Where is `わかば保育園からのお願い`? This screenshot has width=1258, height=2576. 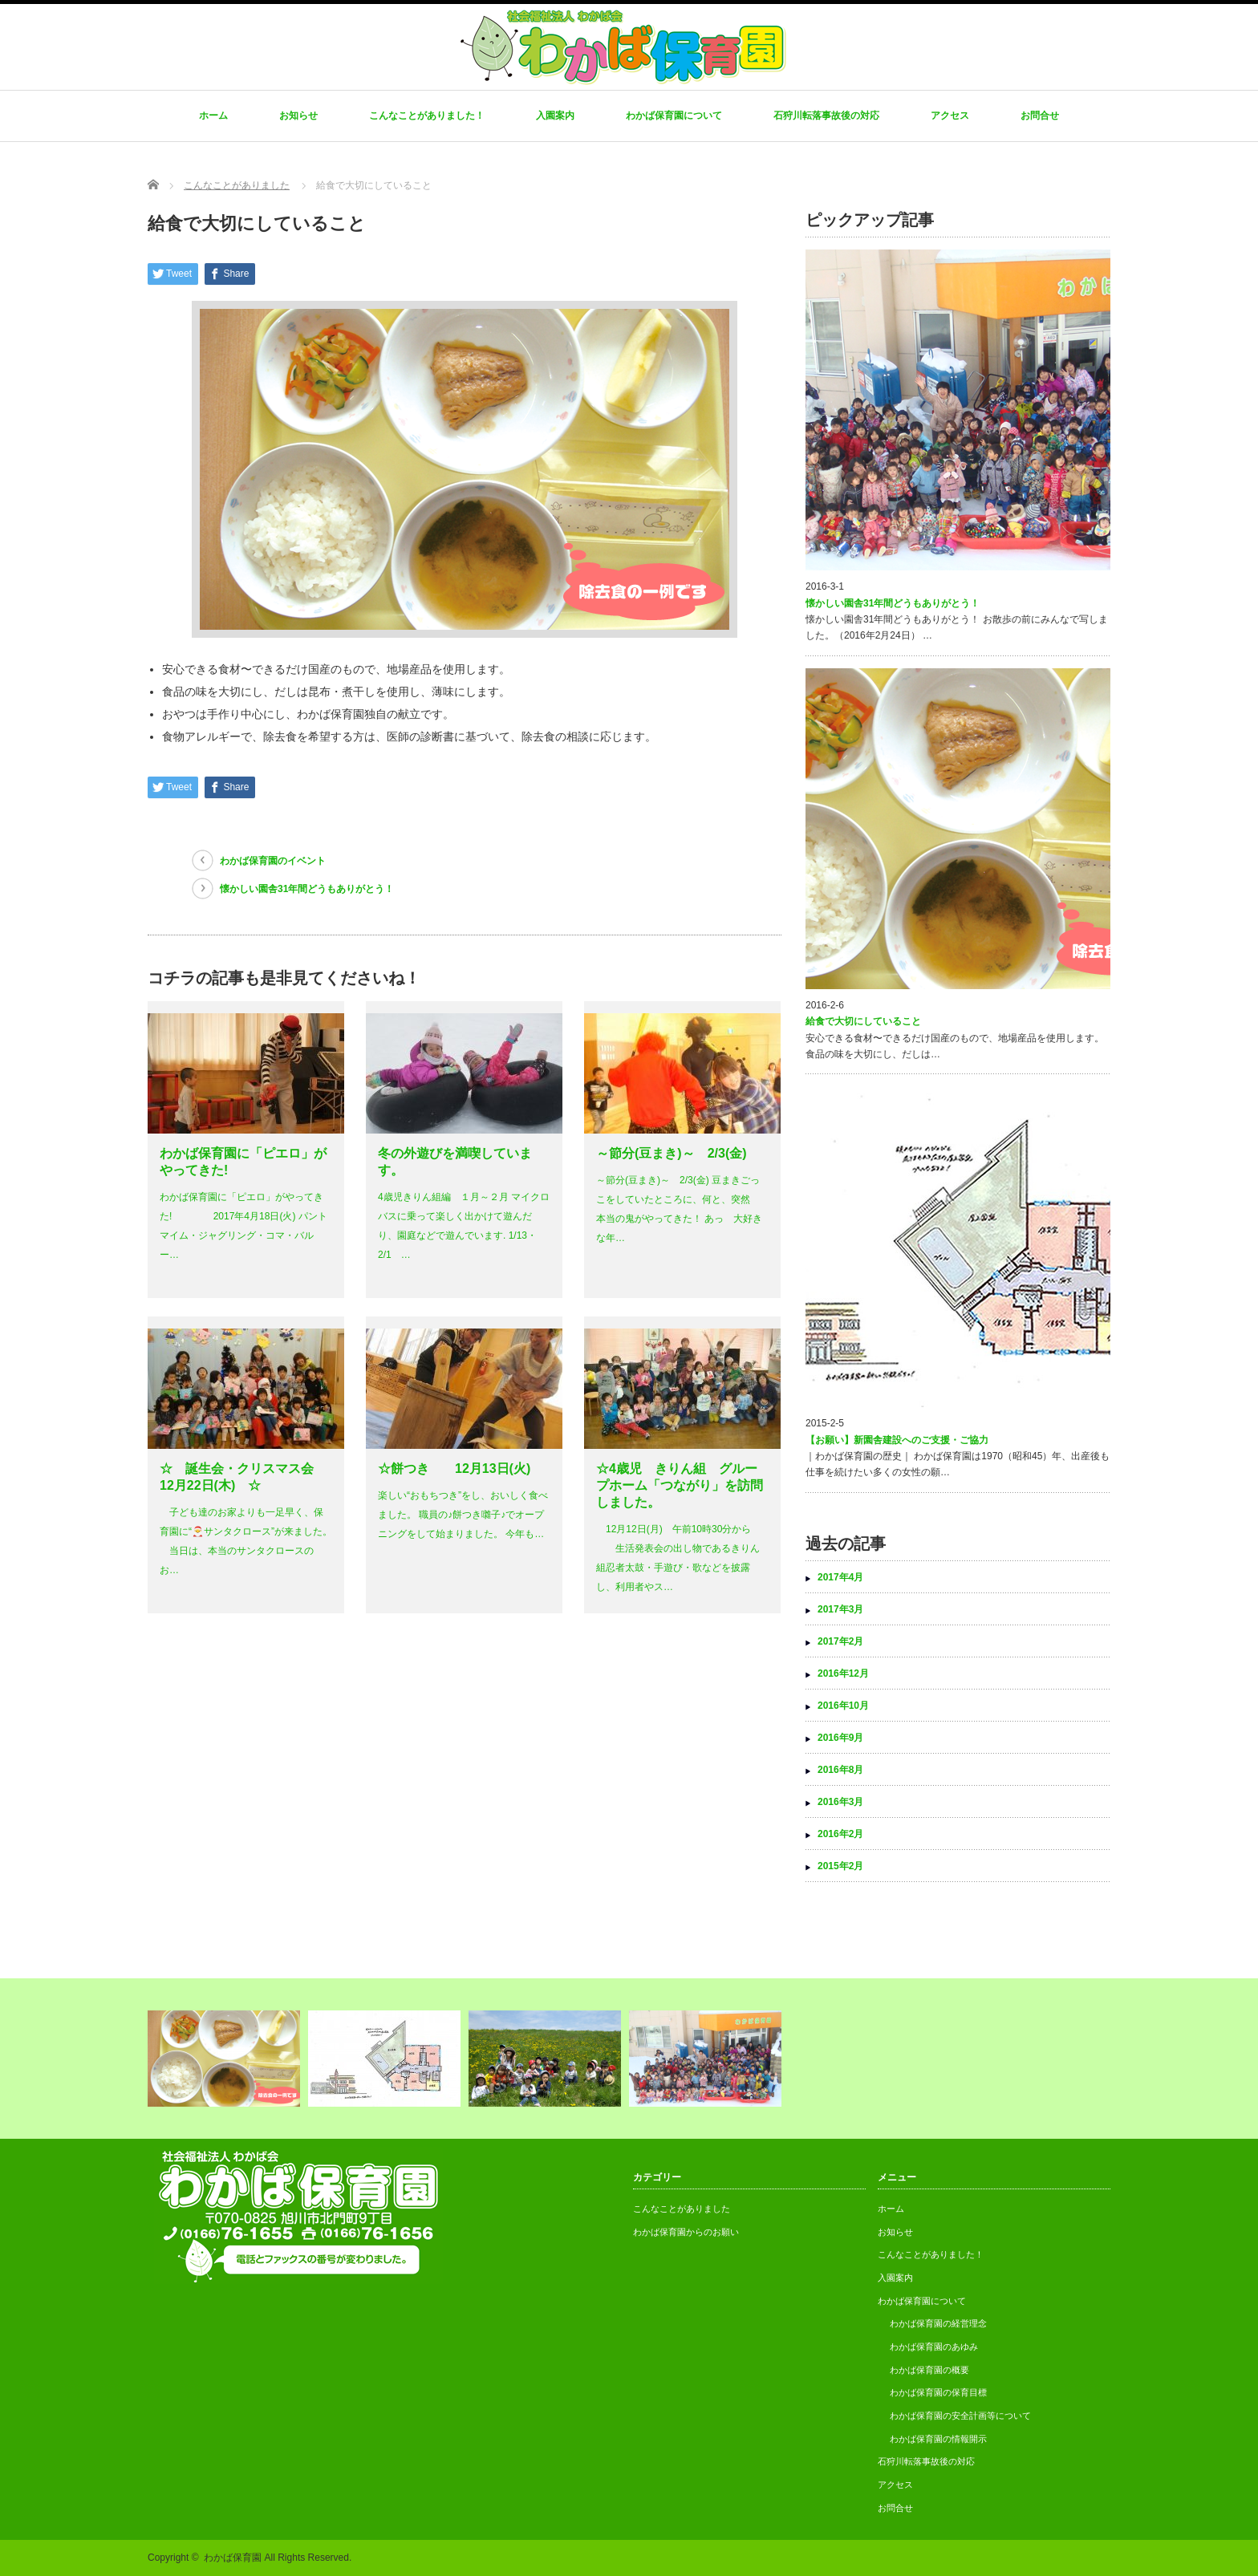 わかば保育園からのお願い is located at coordinates (686, 2232).